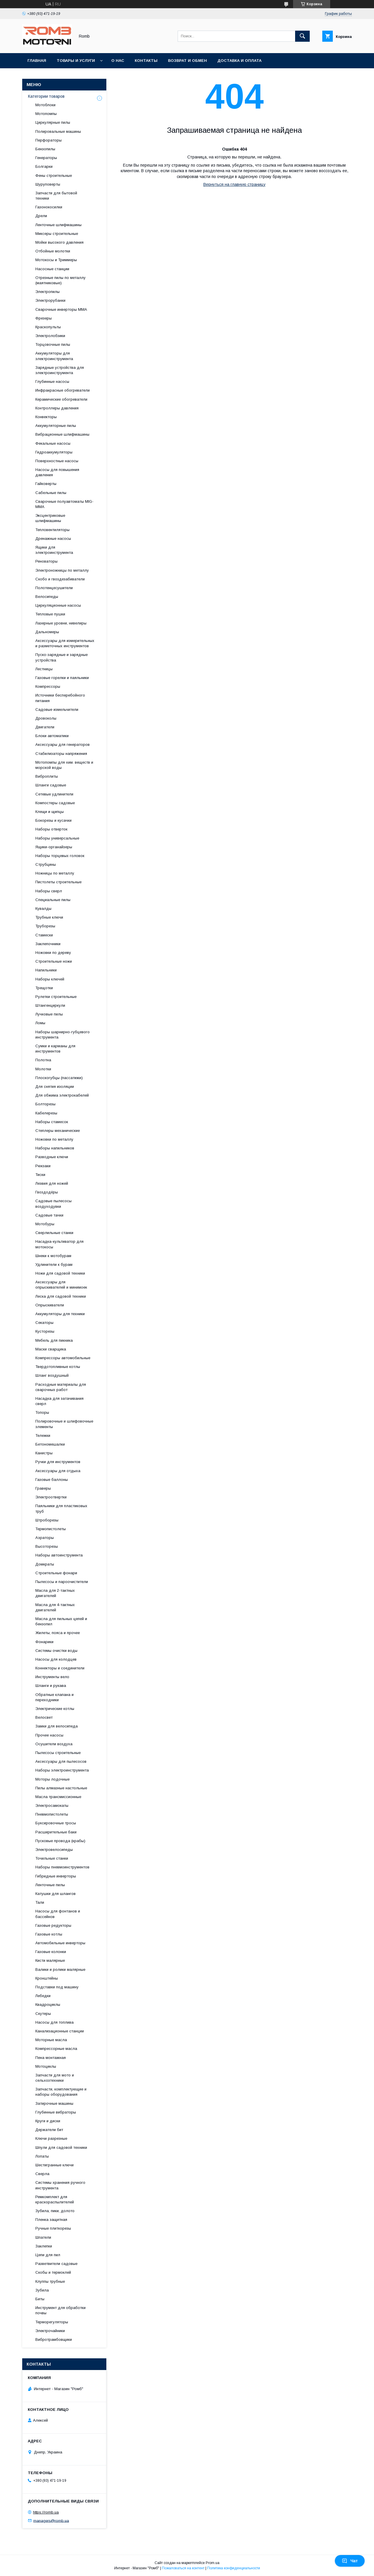 The image size is (374, 2576). Describe the element at coordinates (57, 408) in the screenshot. I see `Контроллеры давления` at that location.